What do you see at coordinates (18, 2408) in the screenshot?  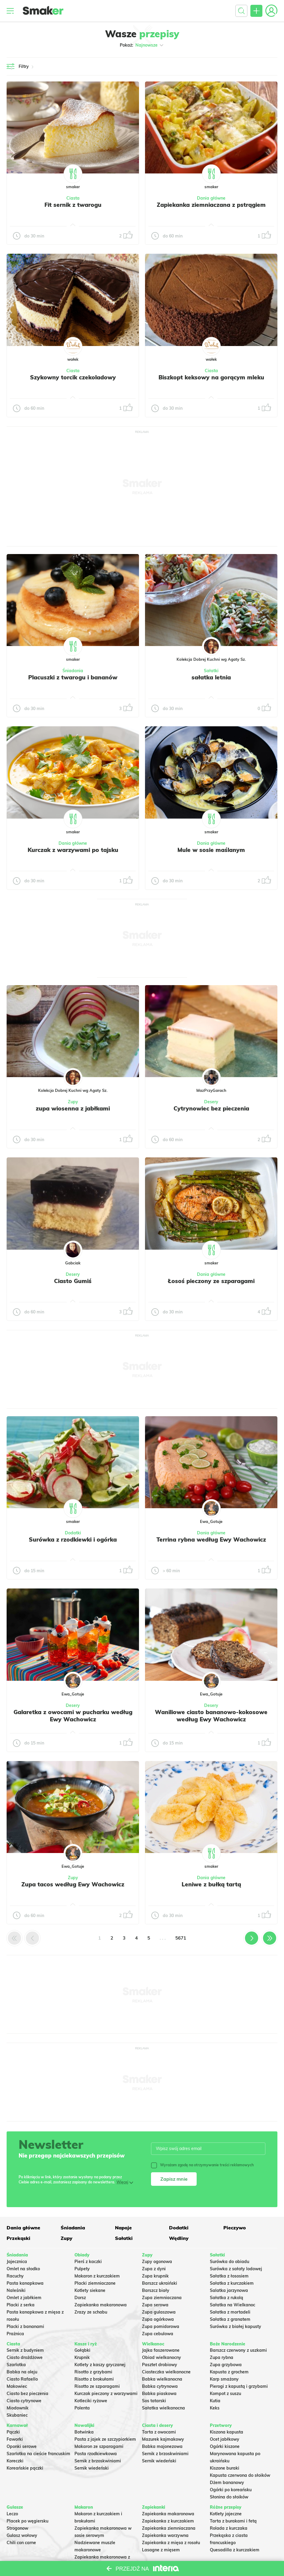 I see `Miodownik` at bounding box center [18, 2408].